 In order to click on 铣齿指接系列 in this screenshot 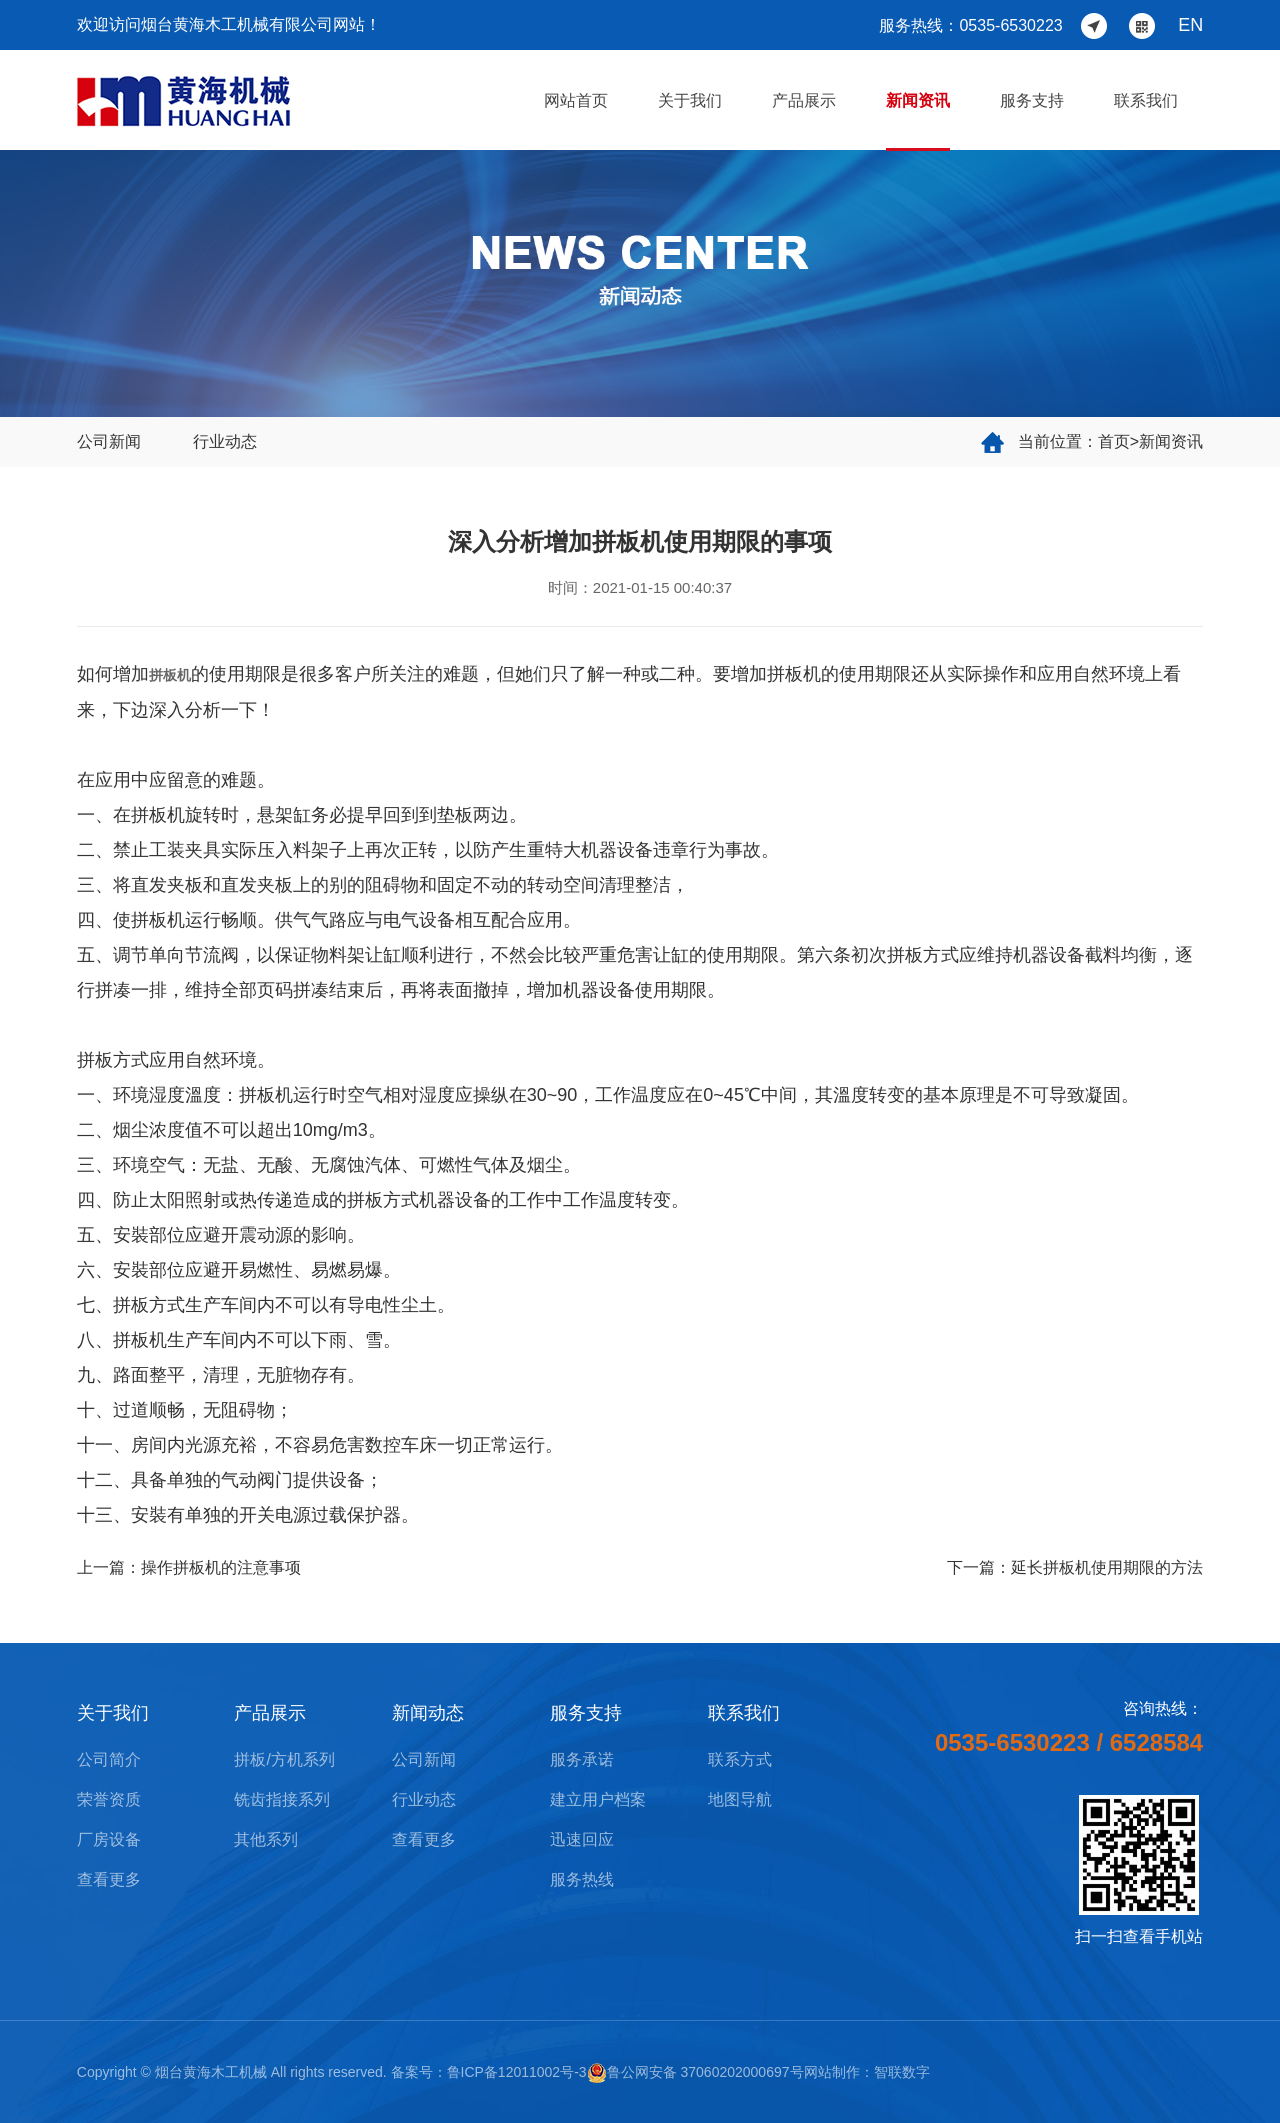, I will do `click(282, 1799)`.